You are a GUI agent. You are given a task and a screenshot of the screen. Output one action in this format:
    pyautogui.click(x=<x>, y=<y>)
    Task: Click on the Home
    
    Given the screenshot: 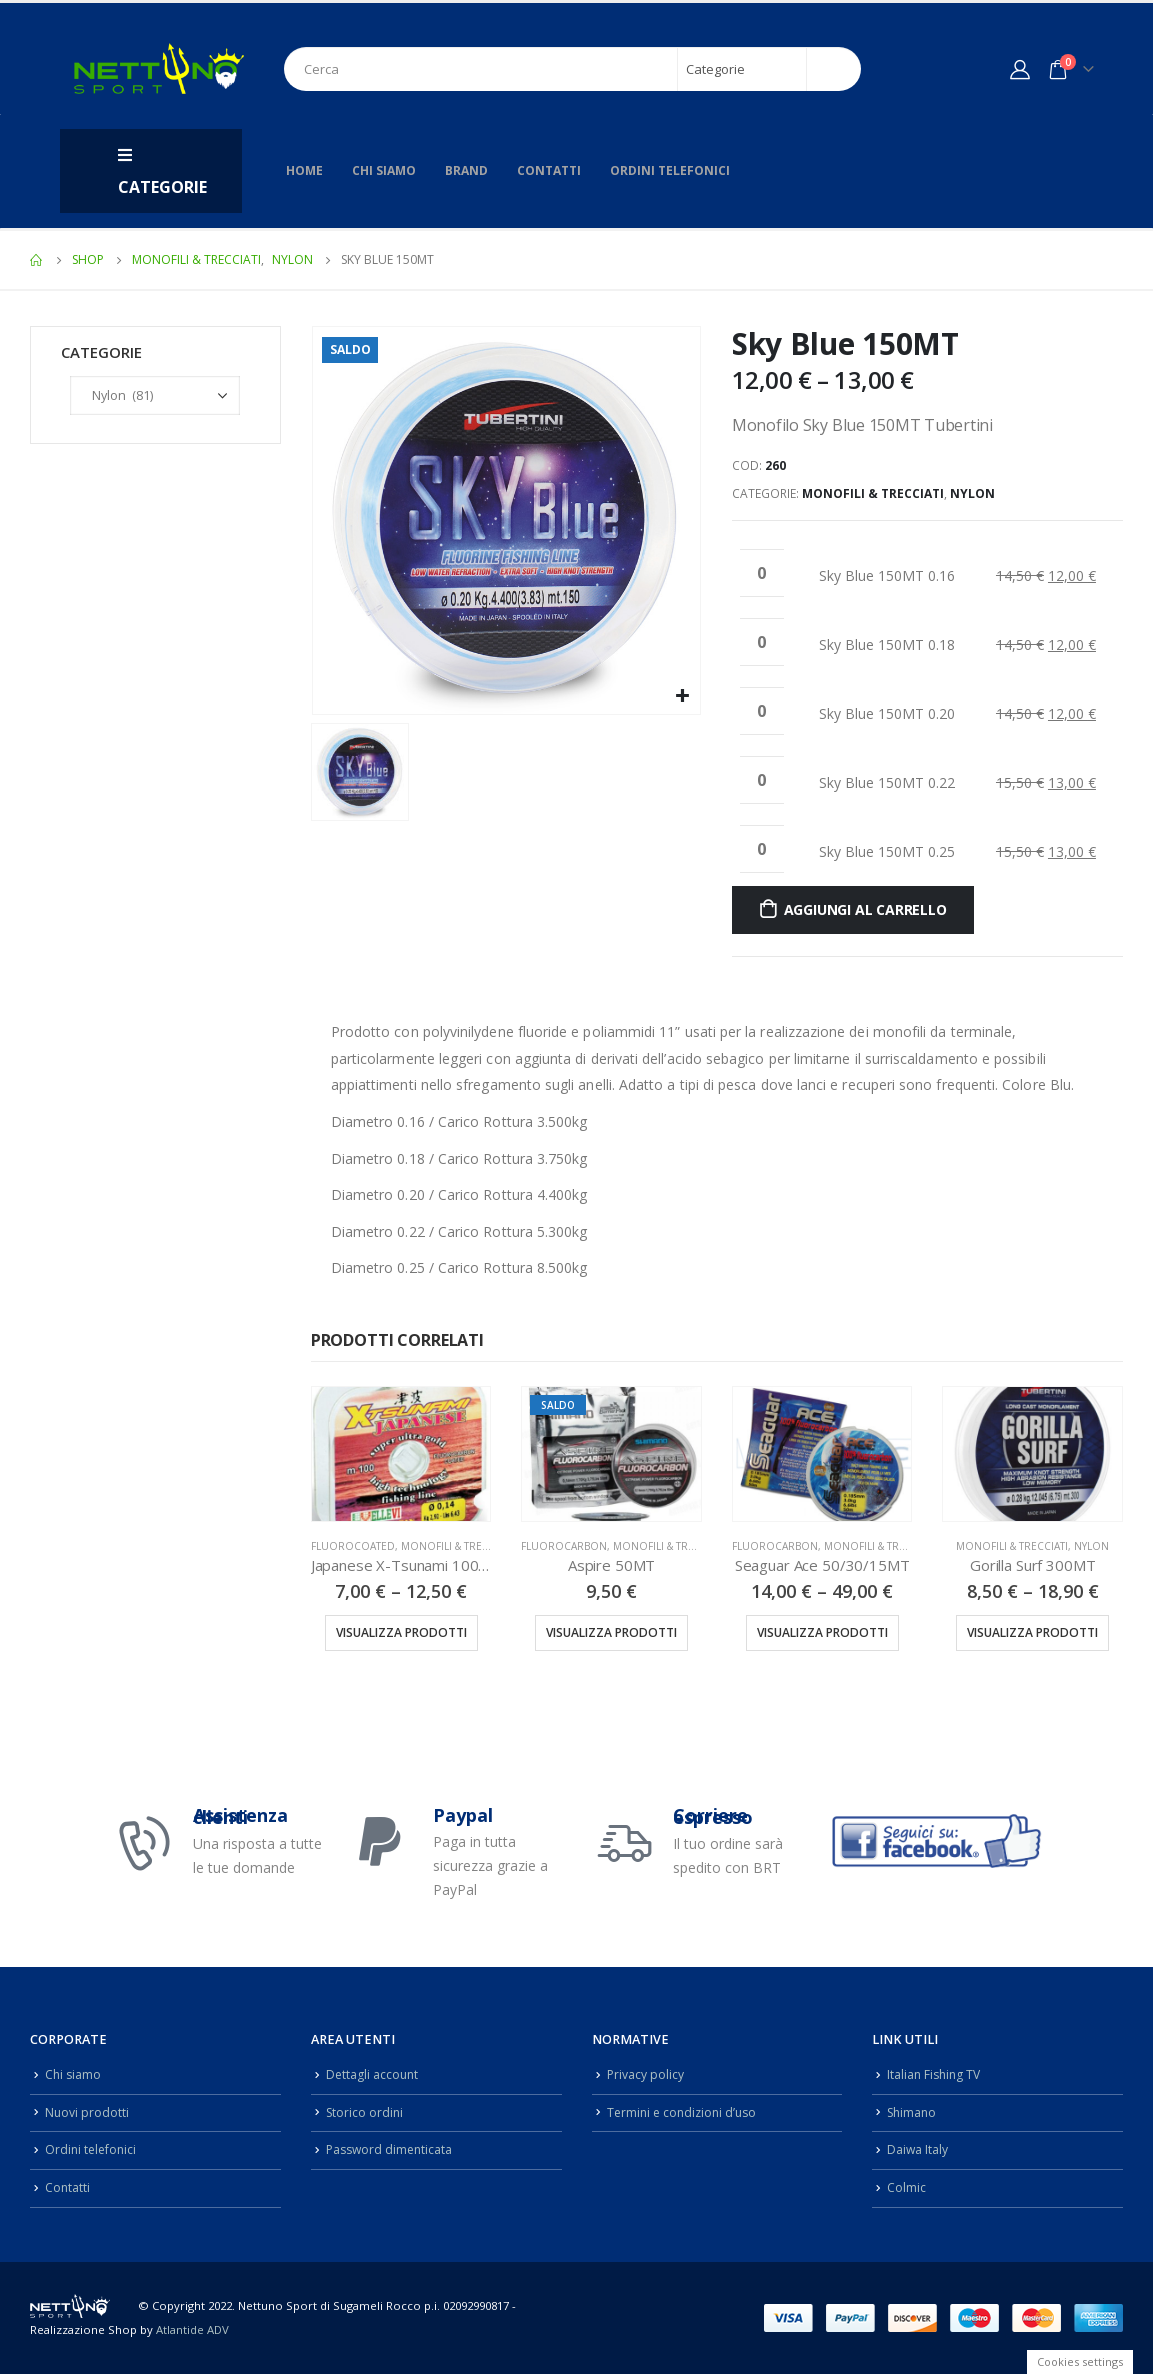 What is the action you would take?
    pyautogui.click(x=304, y=170)
    